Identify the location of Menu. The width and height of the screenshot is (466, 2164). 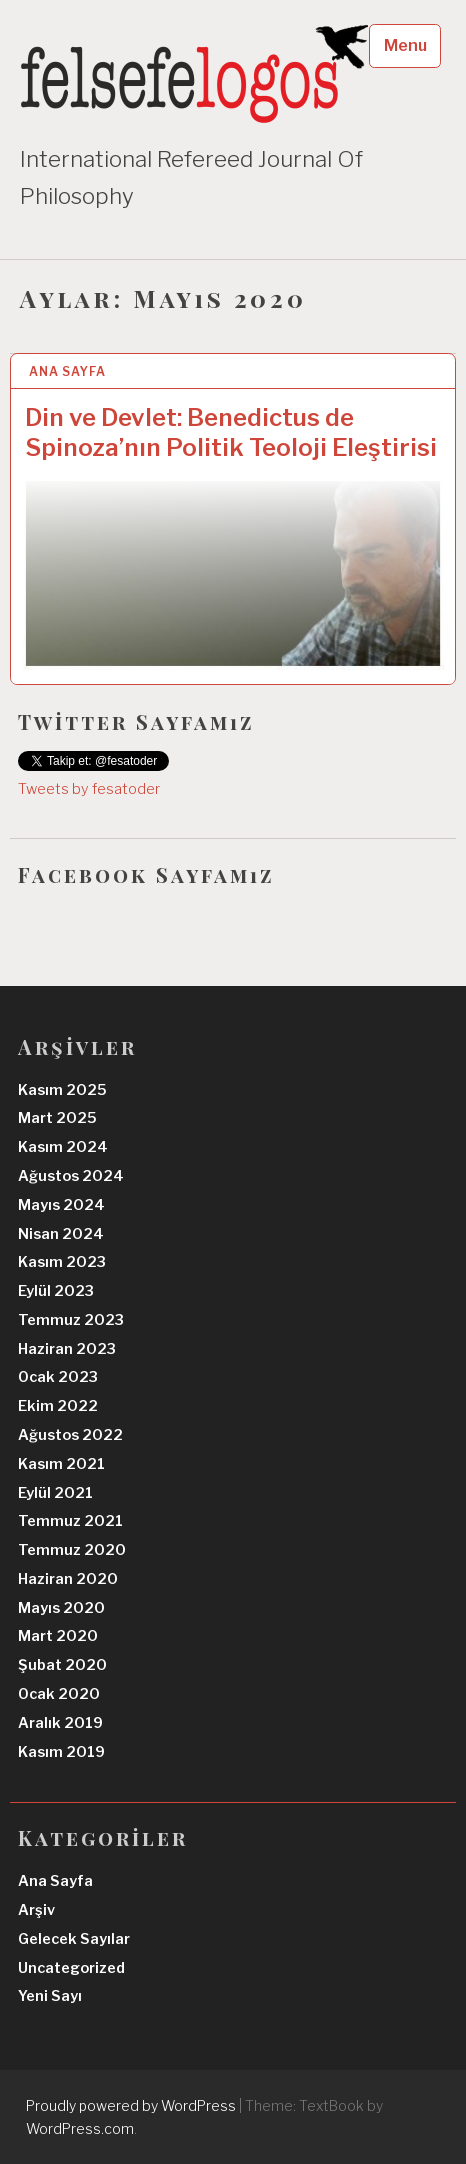
(405, 45).